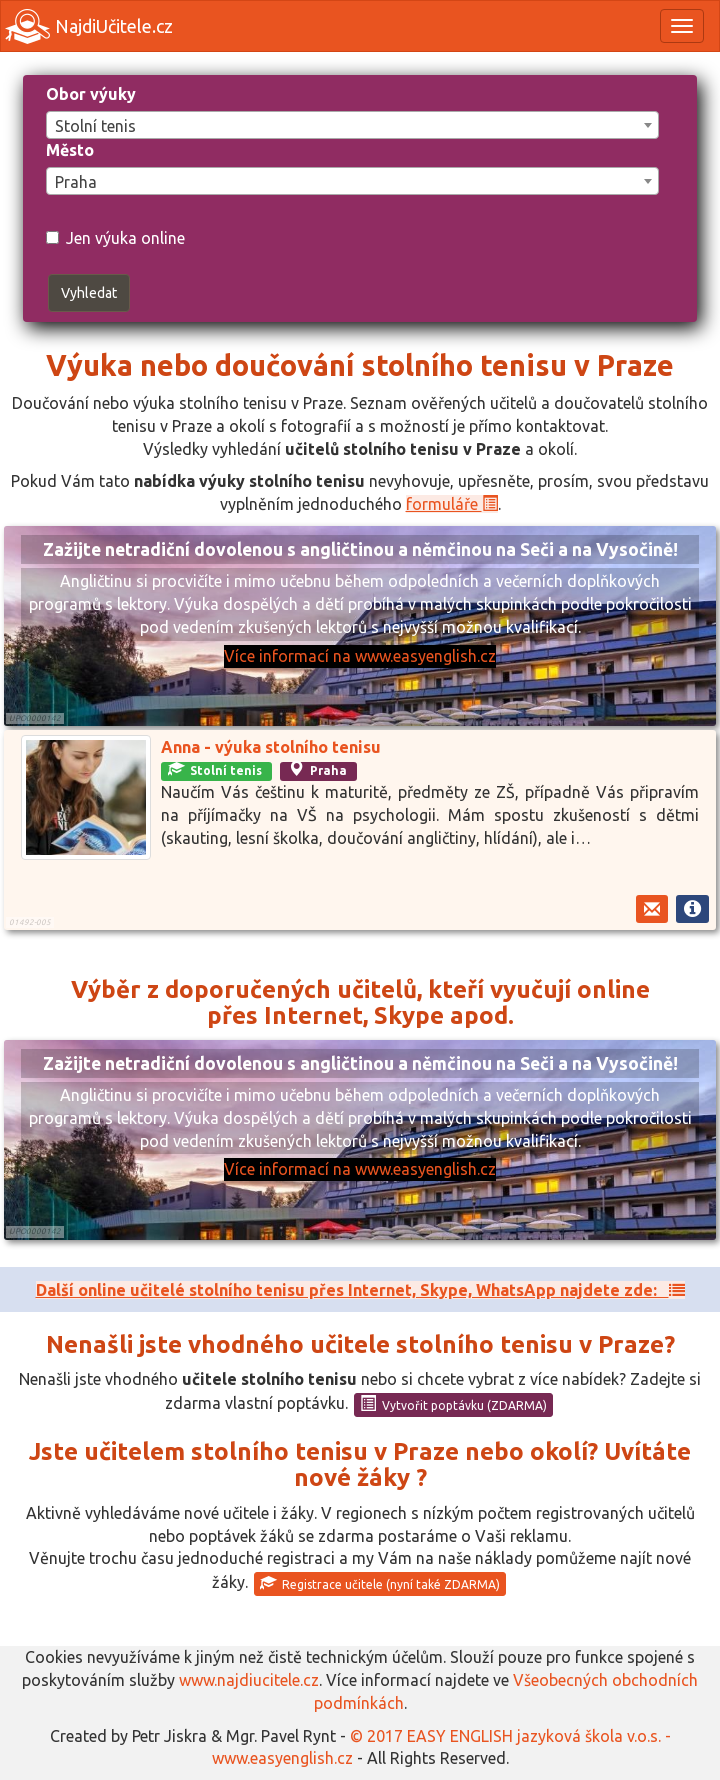  Describe the element at coordinates (70, 150) in the screenshot. I see `Město` at that location.